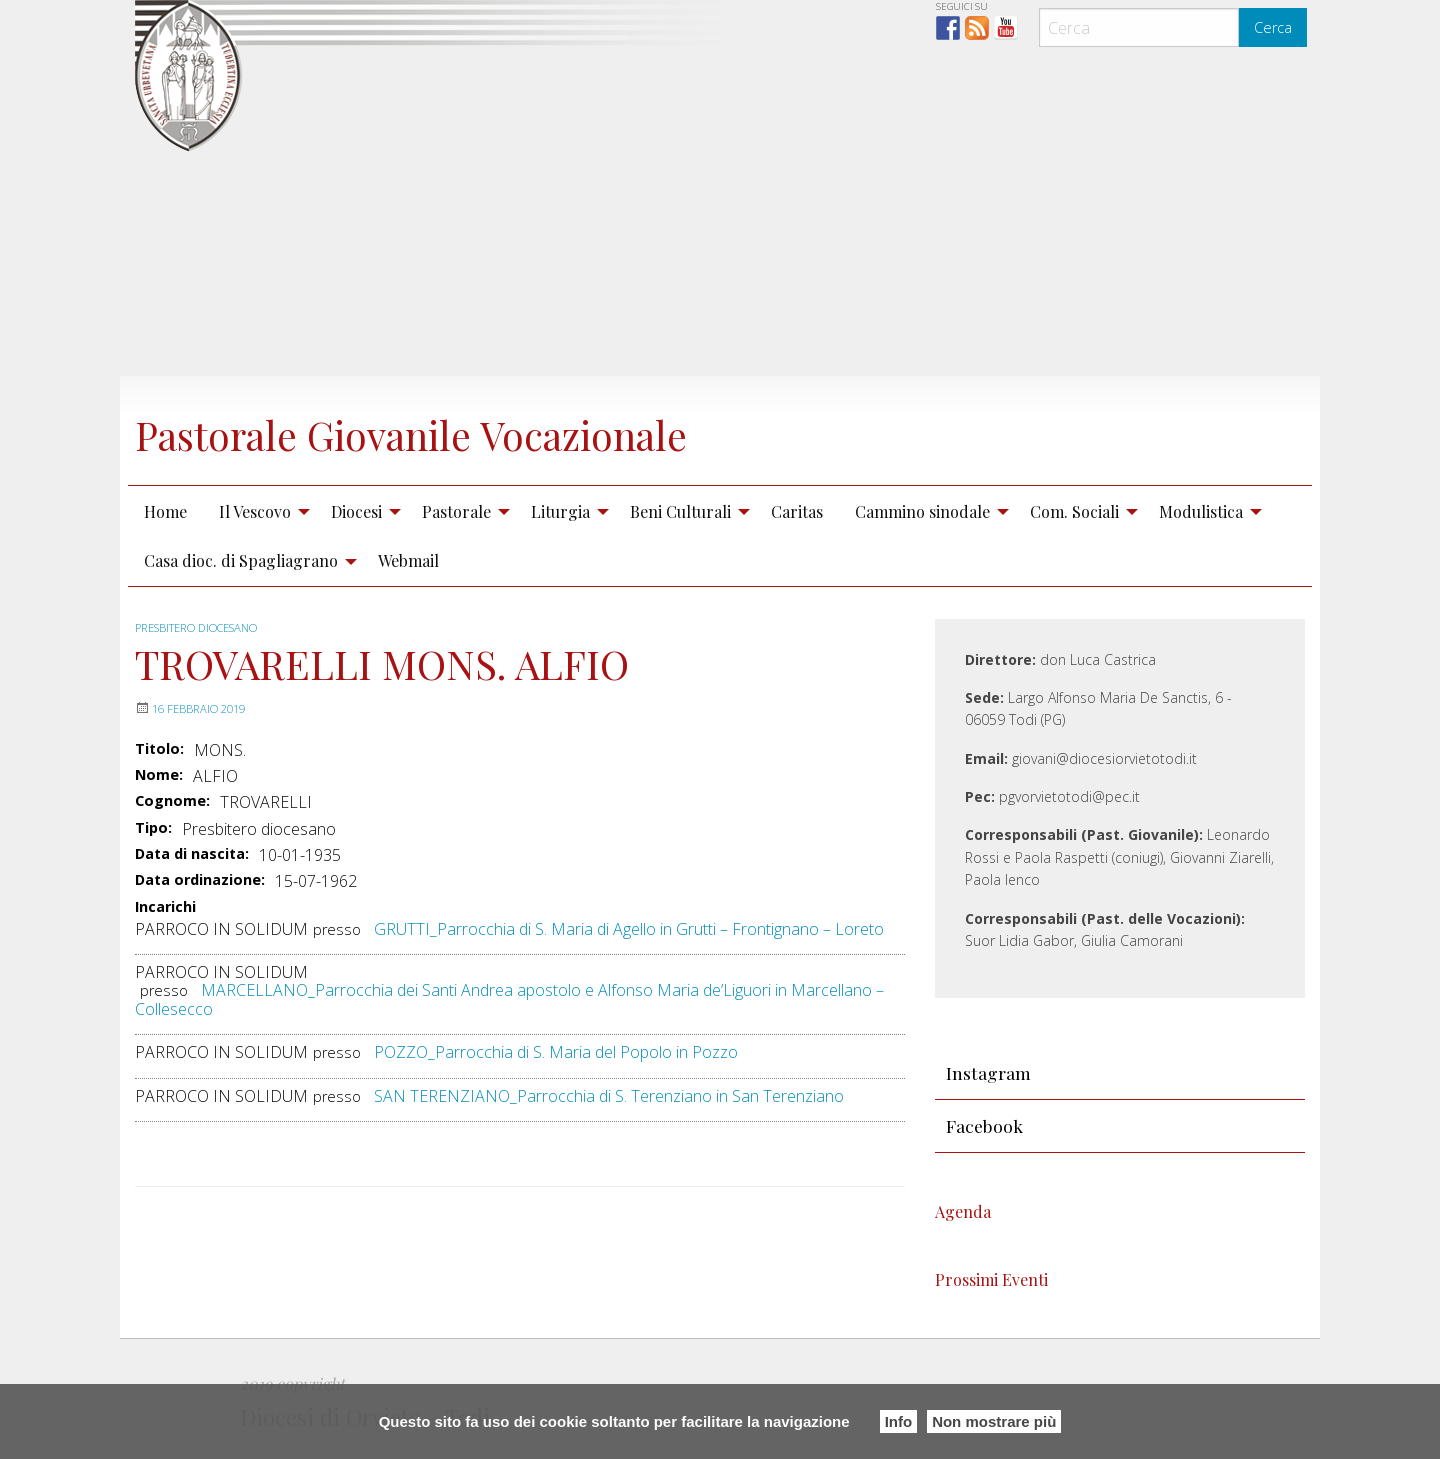  I want to click on MARCELLANO_Parrocchia dei Santi Andrea apostolo e Alfonso Maria de’Liguori in Marcellano – Collesecco, so click(509, 999).